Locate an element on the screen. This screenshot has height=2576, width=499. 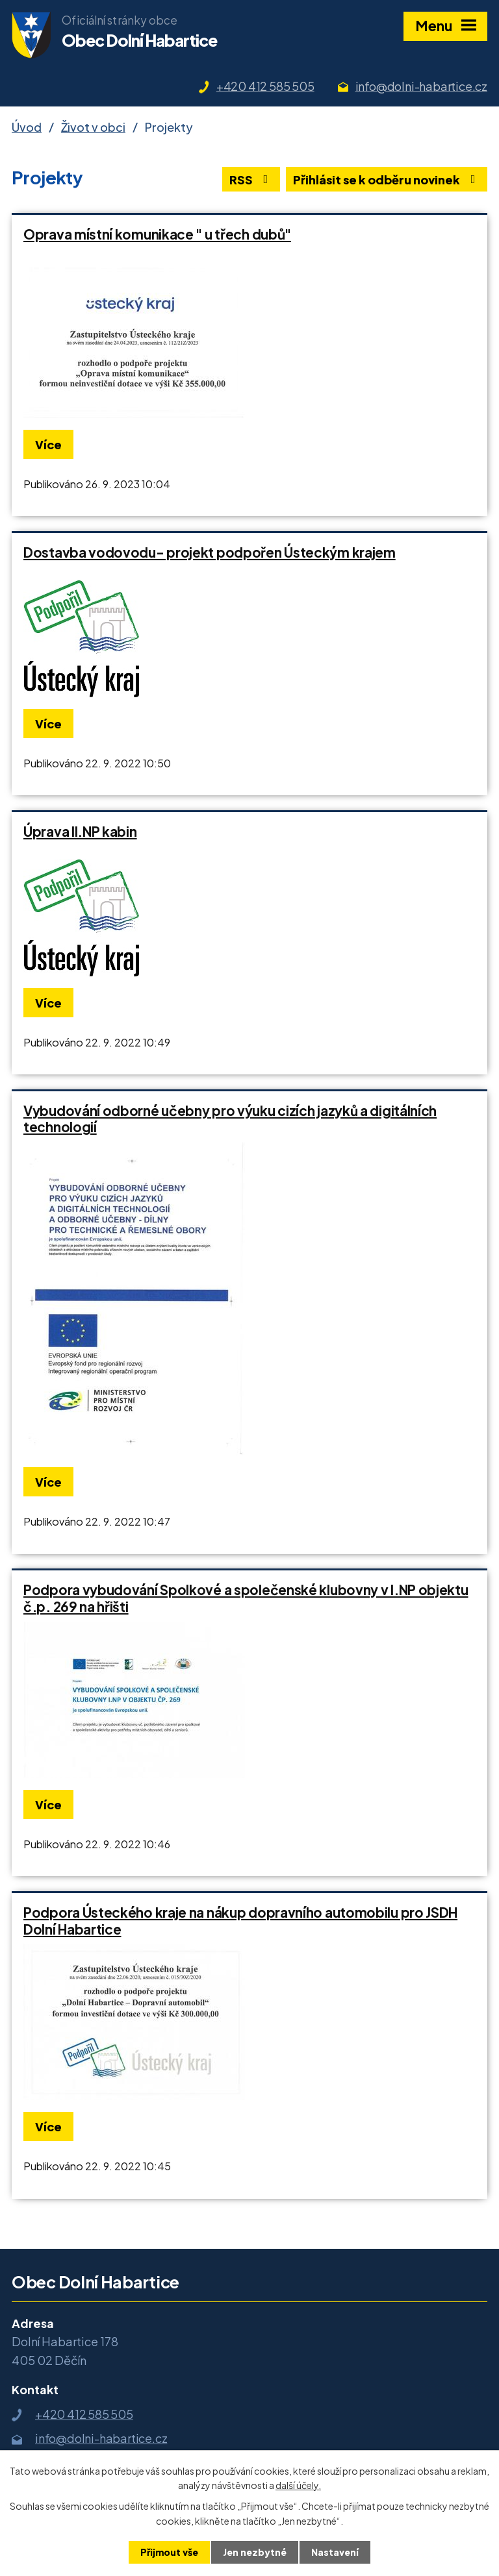
info@dolni-habartice.cz is located at coordinates (421, 86).